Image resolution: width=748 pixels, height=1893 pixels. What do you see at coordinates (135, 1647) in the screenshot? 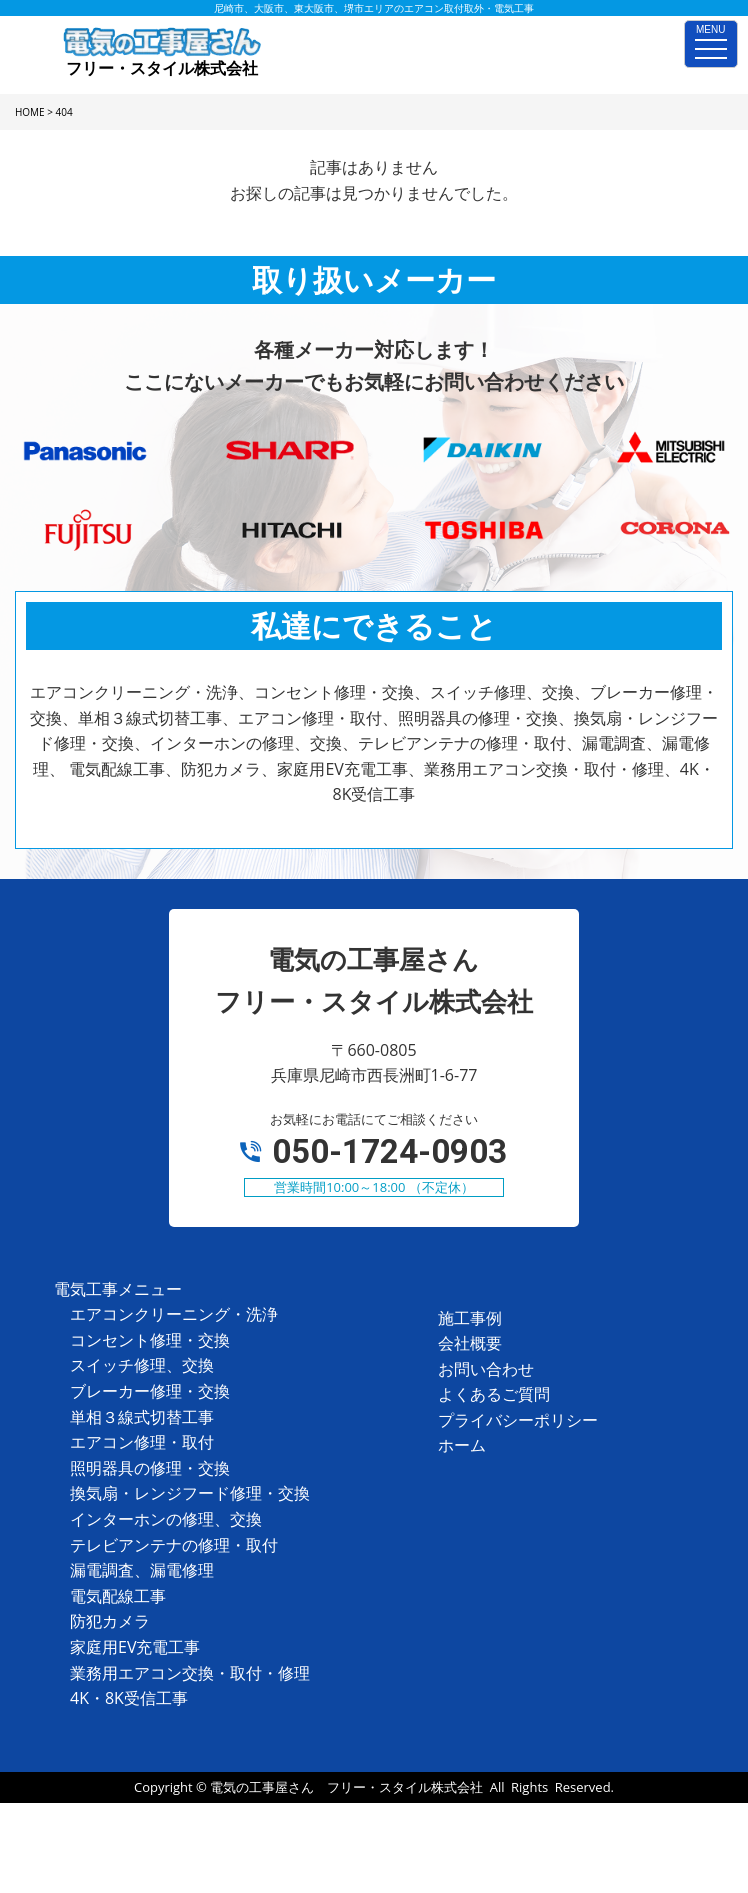
I see `家庭用EV充電工事` at bounding box center [135, 1647].